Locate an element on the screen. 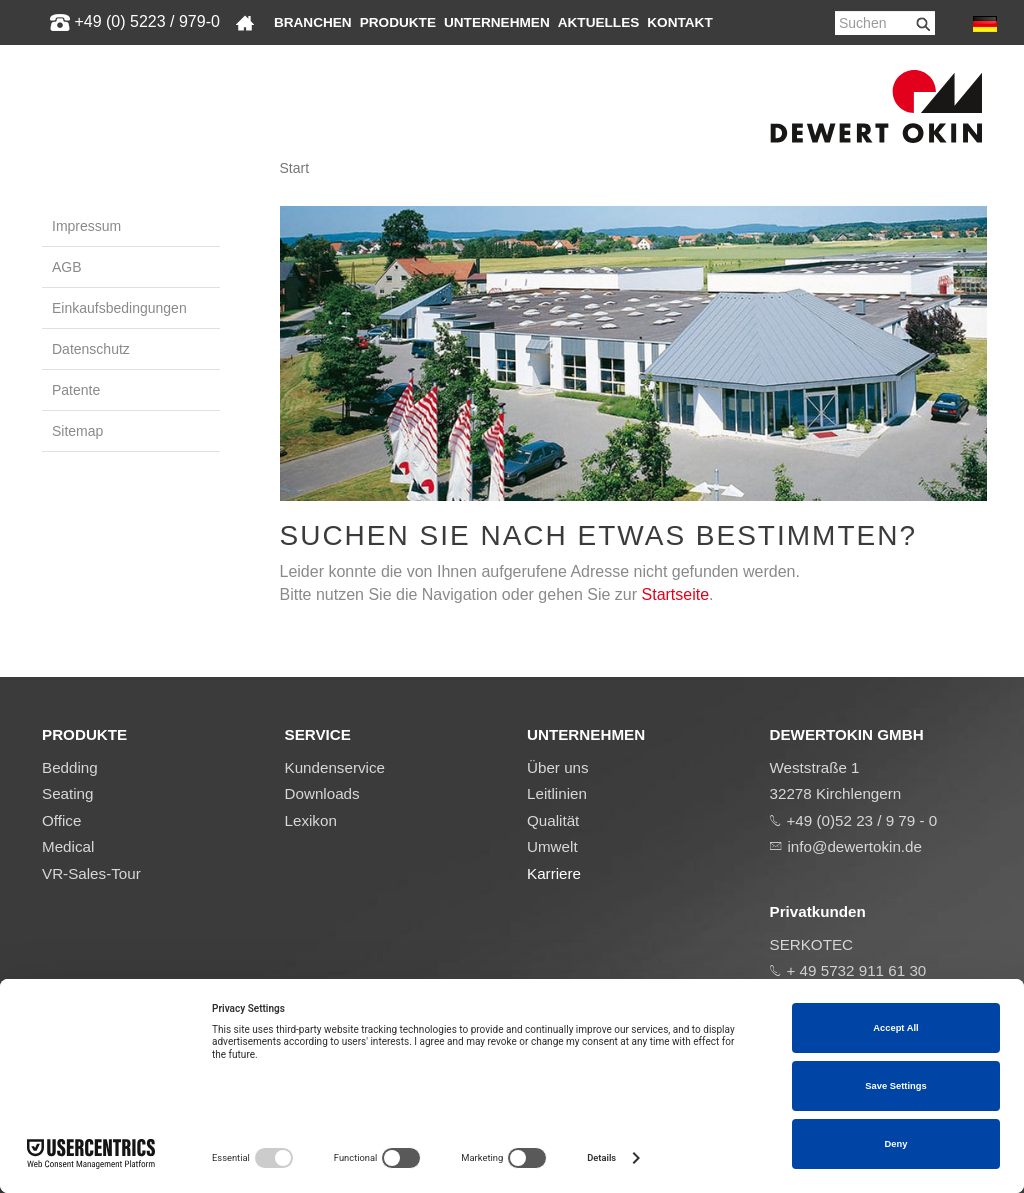 This screenshot has height=1193, width=1024. Leitlinien is located at coordinates (557, 793).